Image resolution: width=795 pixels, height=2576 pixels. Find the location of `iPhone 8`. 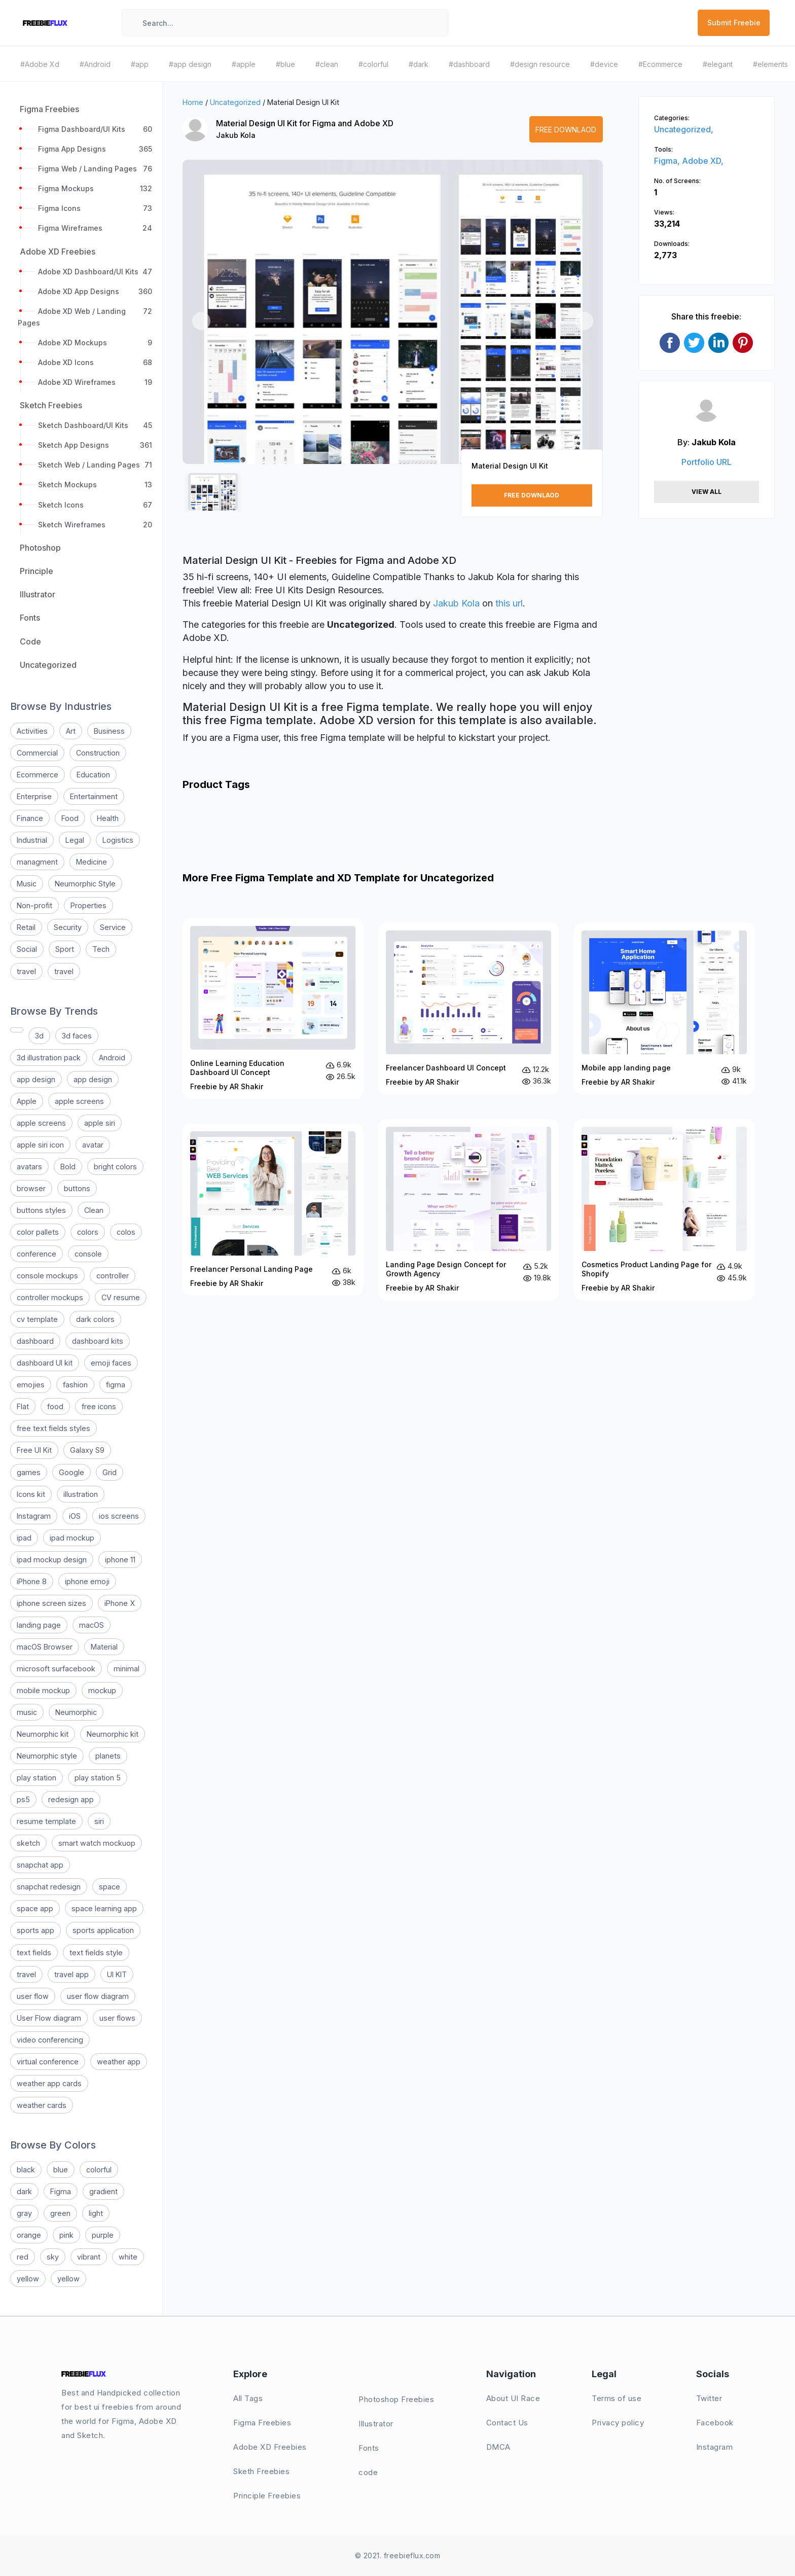

iPhone 8 is located at coordinates (32, 1581).